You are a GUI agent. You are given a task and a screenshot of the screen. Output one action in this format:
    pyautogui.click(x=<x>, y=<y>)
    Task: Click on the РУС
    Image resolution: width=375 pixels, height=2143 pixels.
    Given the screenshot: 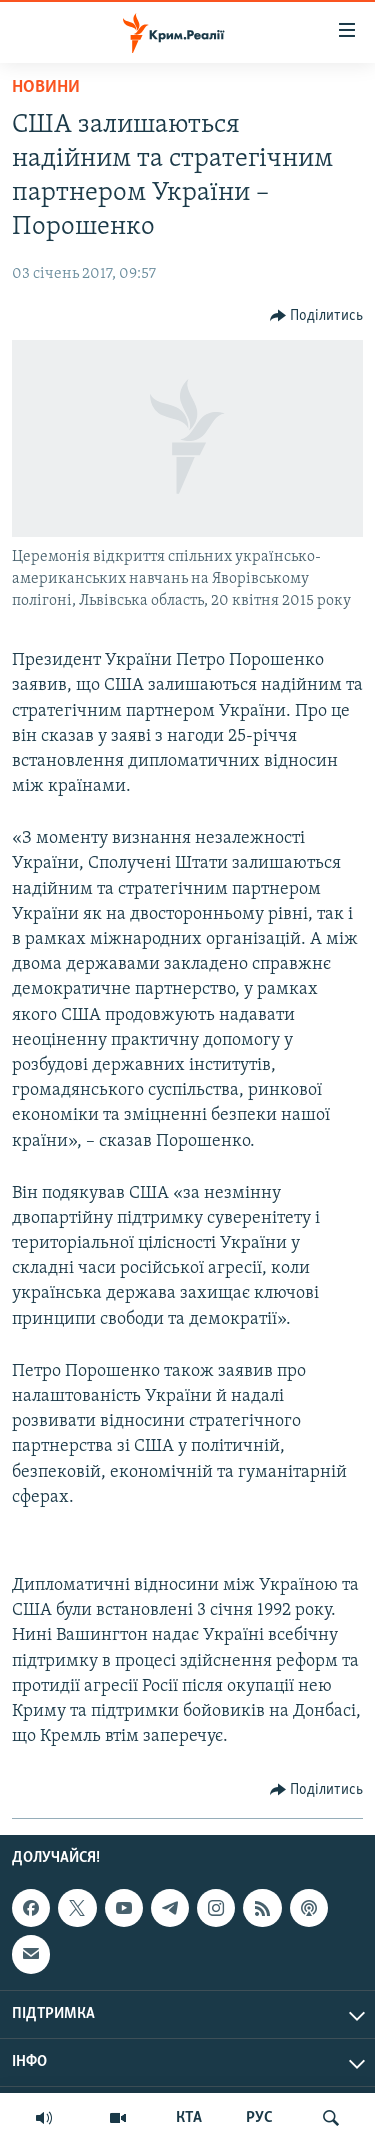 What is the action you would take?
    pyautogui.click(x=259, y=2118)
    